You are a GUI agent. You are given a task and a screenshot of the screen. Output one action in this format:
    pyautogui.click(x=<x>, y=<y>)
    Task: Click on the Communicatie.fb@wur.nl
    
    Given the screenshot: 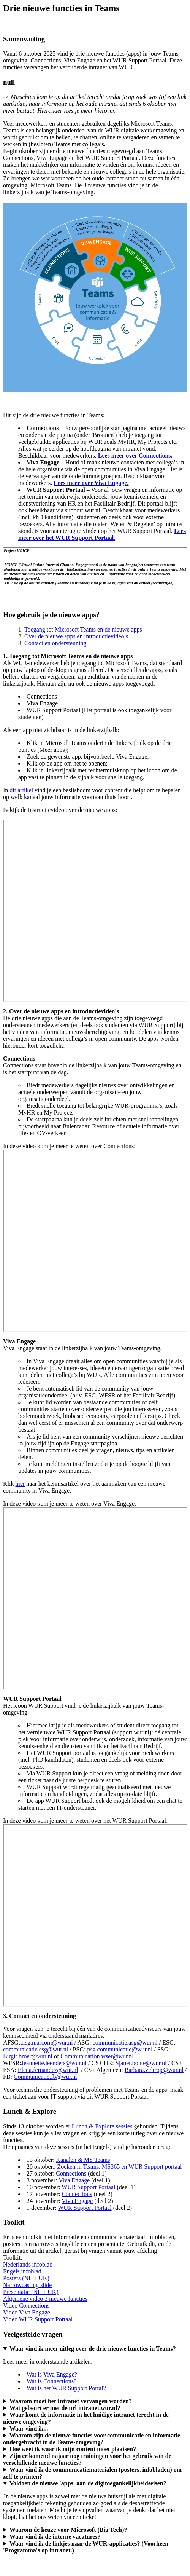 What is the action you would take?
    pyautogui.click(x=45, y=2077)
    